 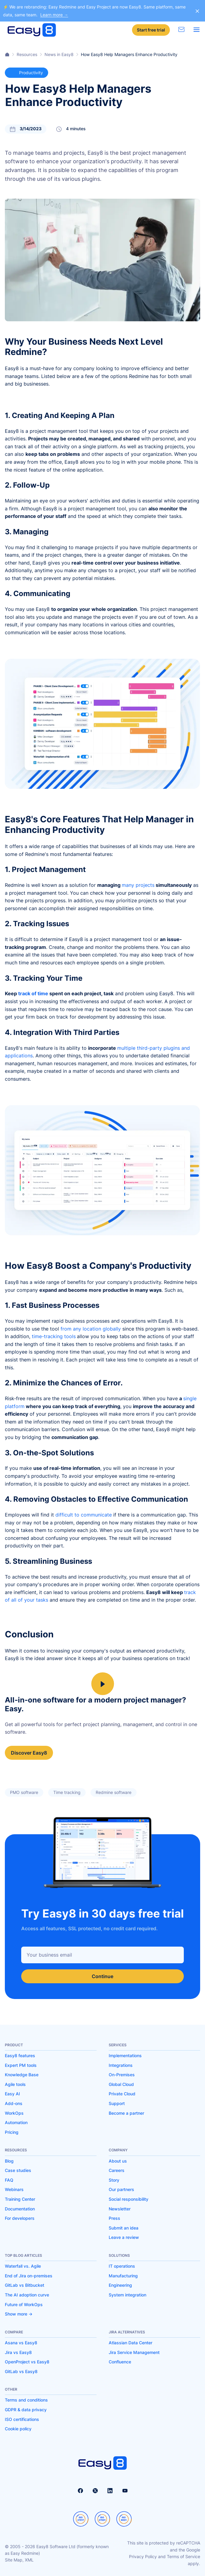 I want to click on GitLab vs Easy8, so click(x=21, y=2371).